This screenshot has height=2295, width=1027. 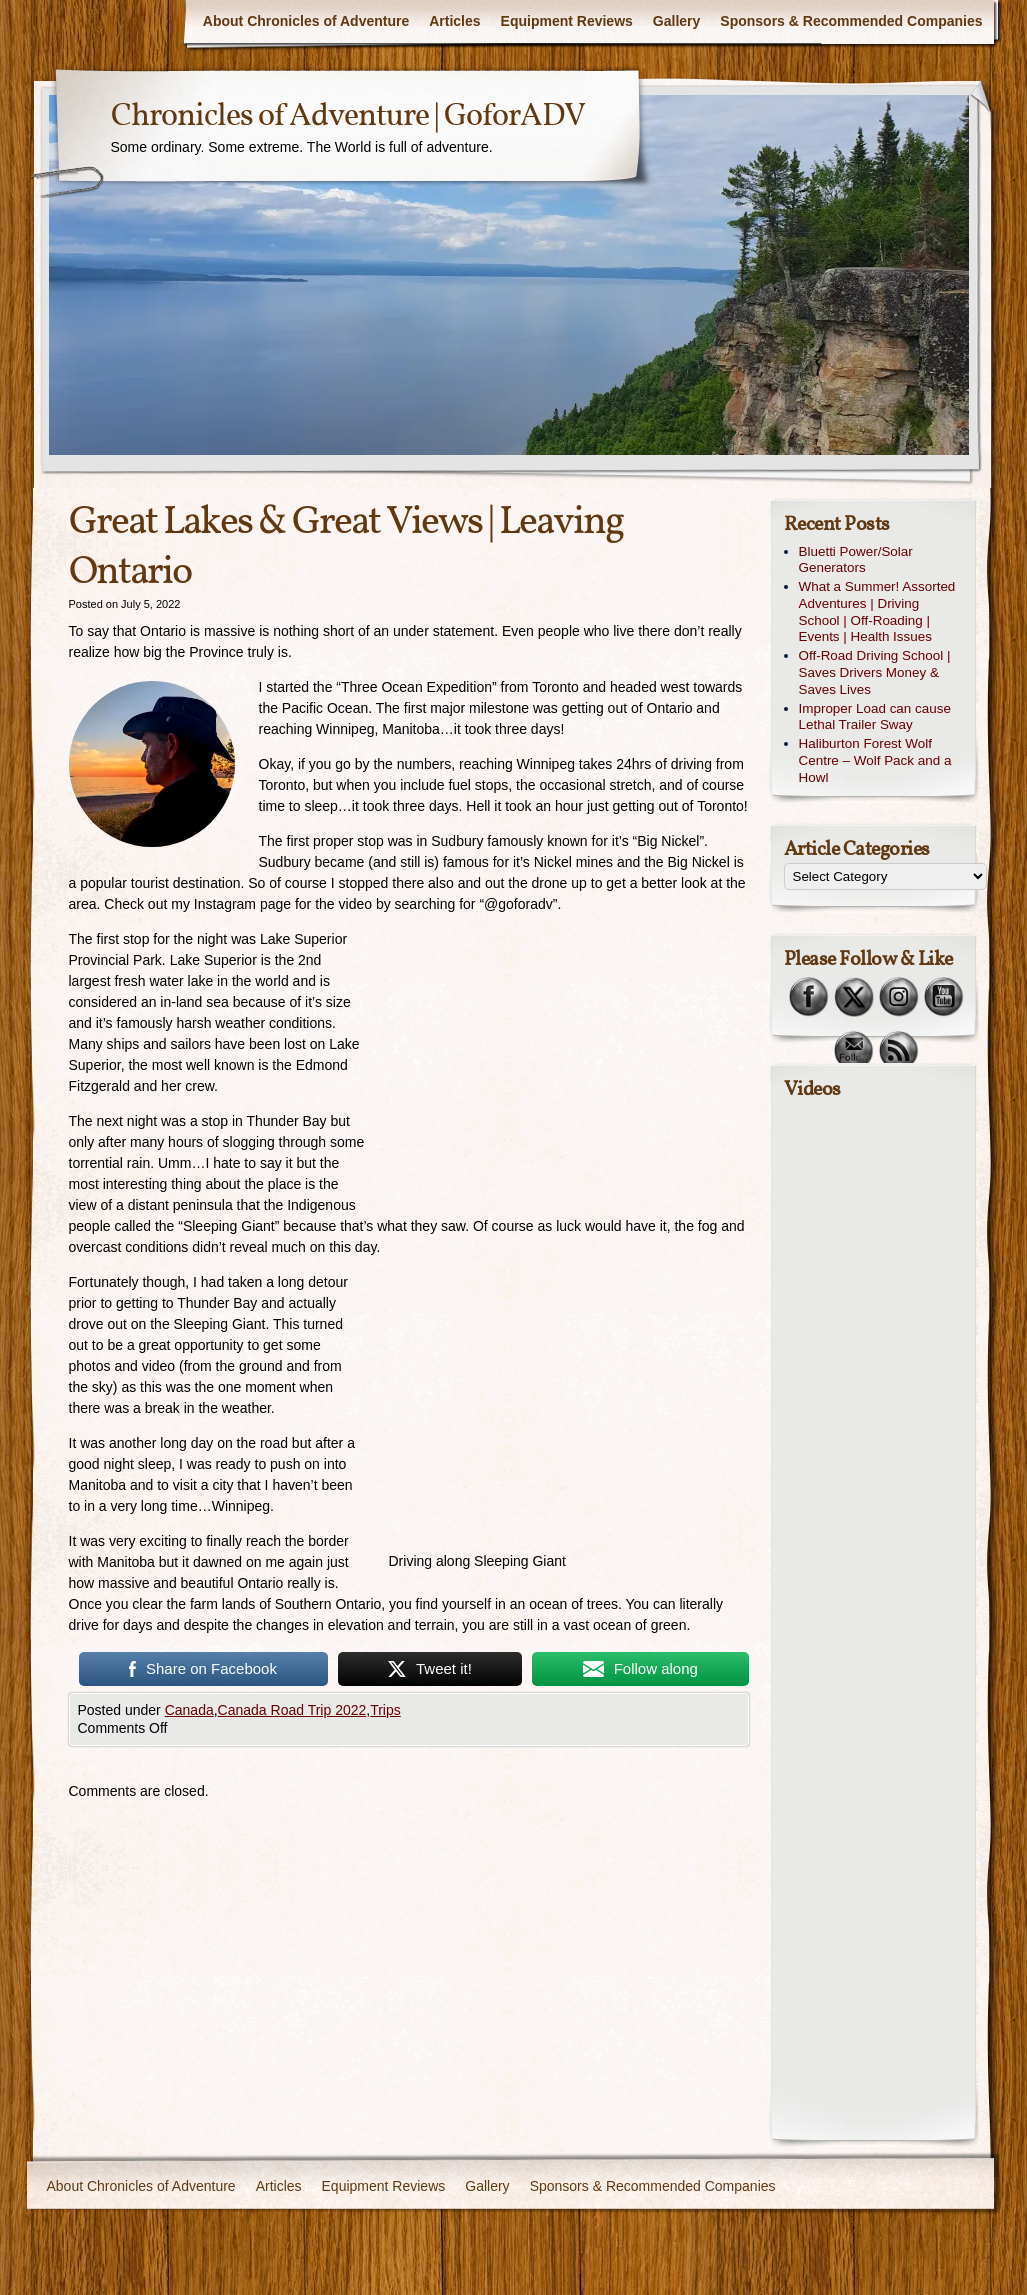 What do you see at coordinates (856, 560) in the screenshot?
I see `Bluetti Power/Solar Generators` at bounding box center [856, 560].